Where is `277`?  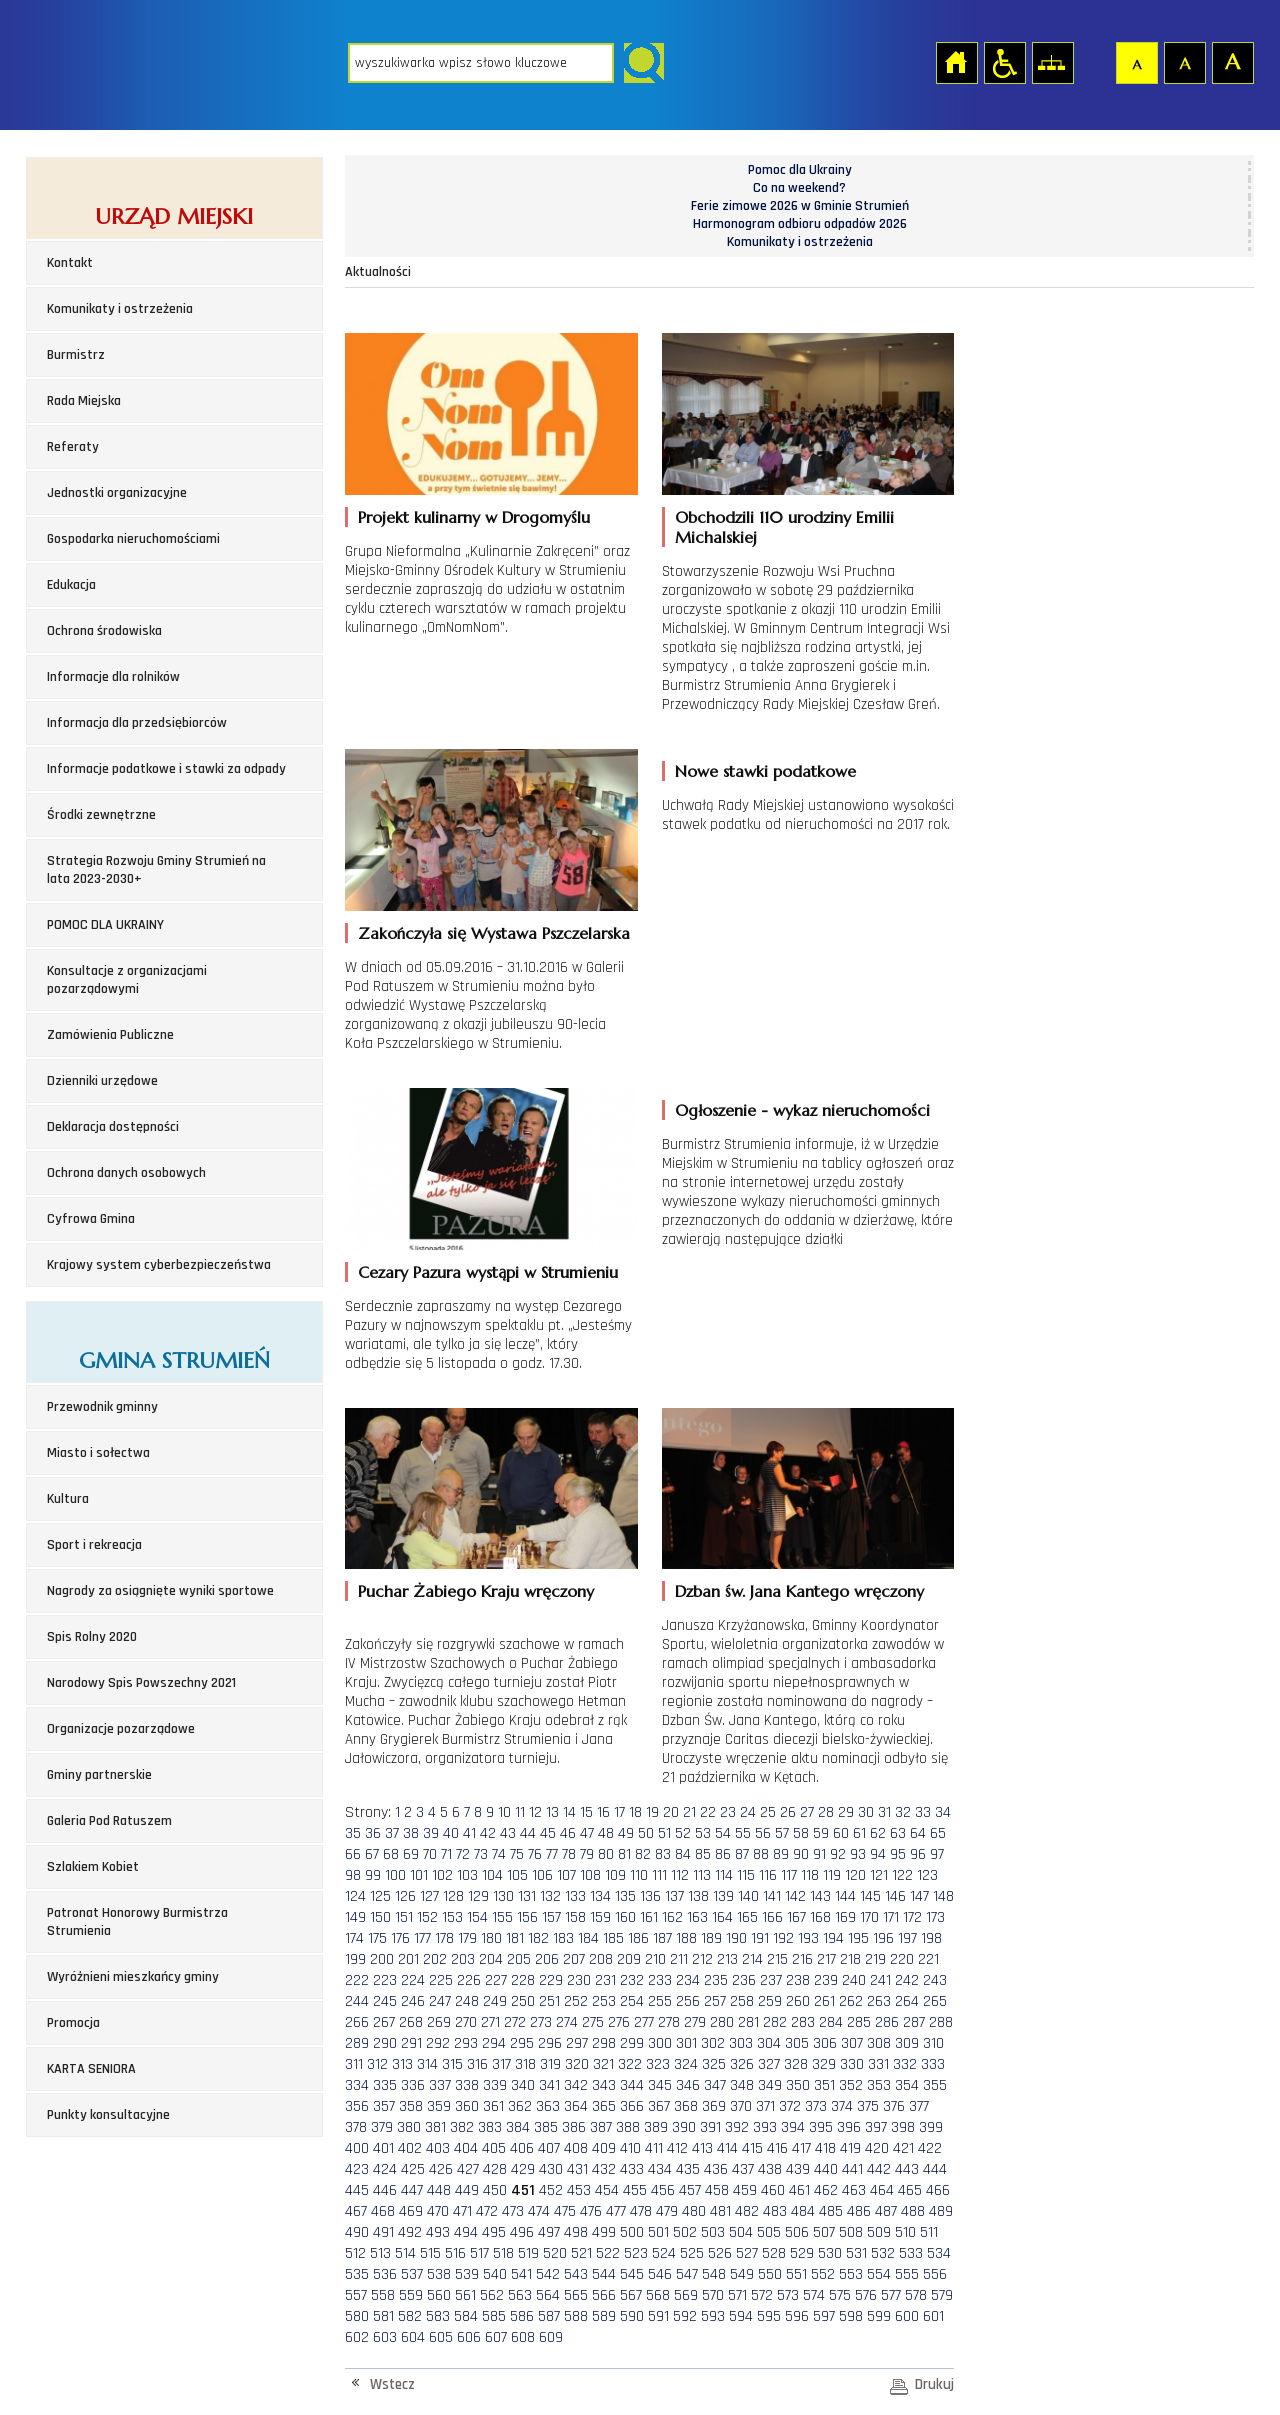 277 is located at coordinates (644, 2022).